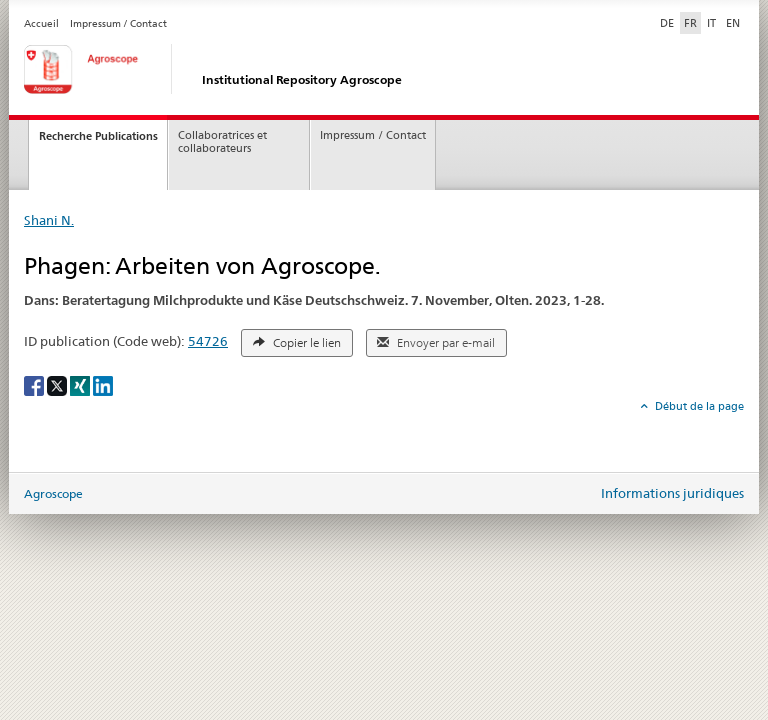  Describe the element at coordinates (208, 341) in the screenshot. I see `54726` at that location.